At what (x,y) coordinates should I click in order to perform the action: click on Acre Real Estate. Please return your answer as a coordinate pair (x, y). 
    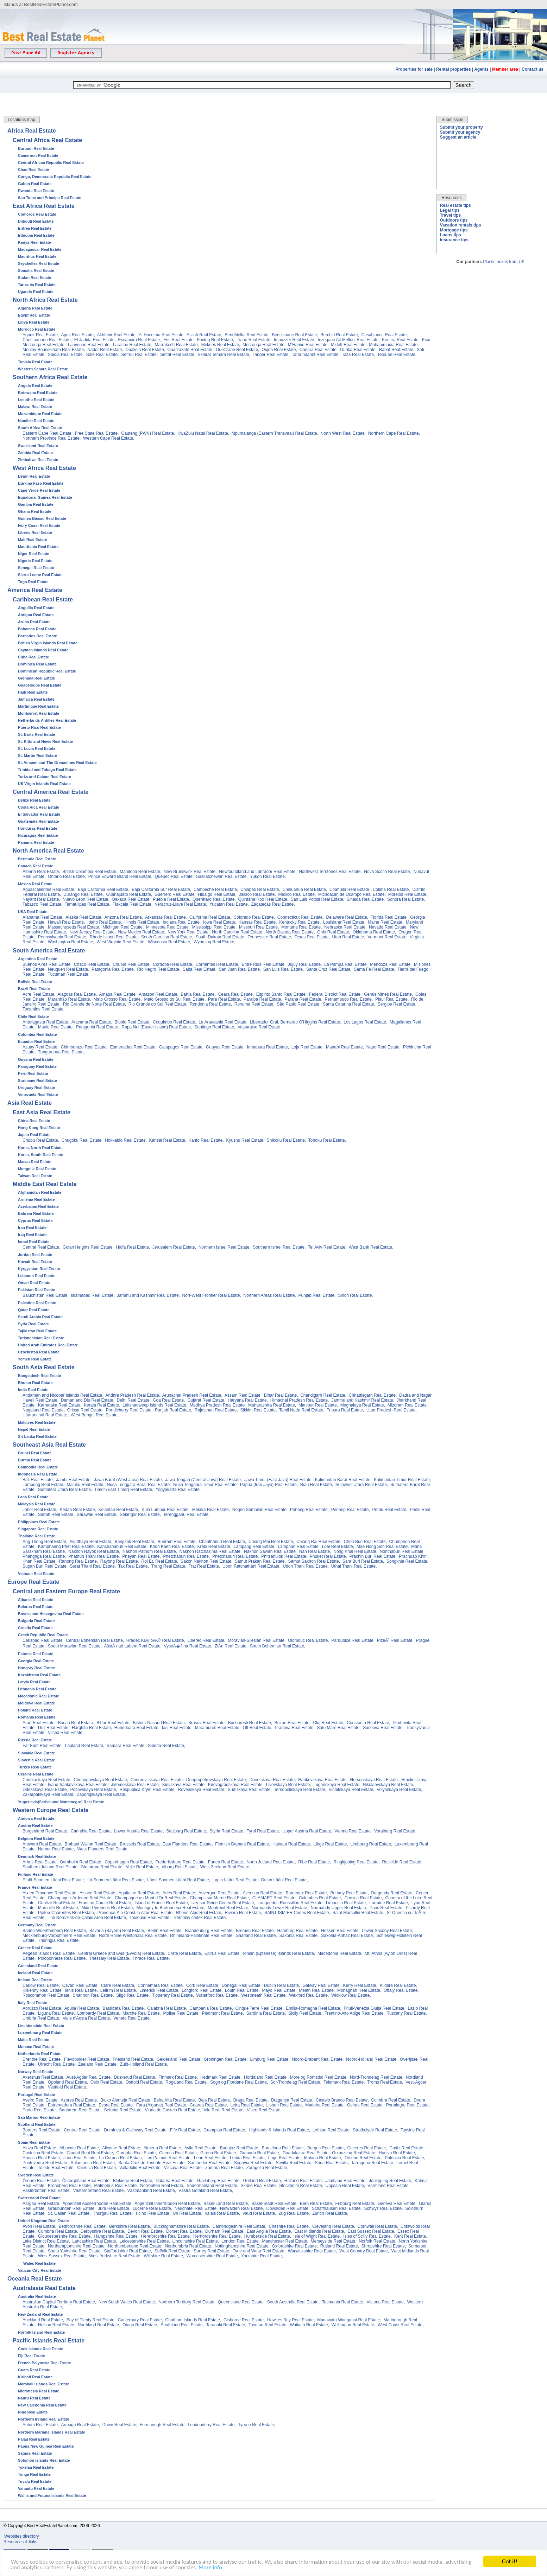
    Looking at the image, I should click on (38, 994).